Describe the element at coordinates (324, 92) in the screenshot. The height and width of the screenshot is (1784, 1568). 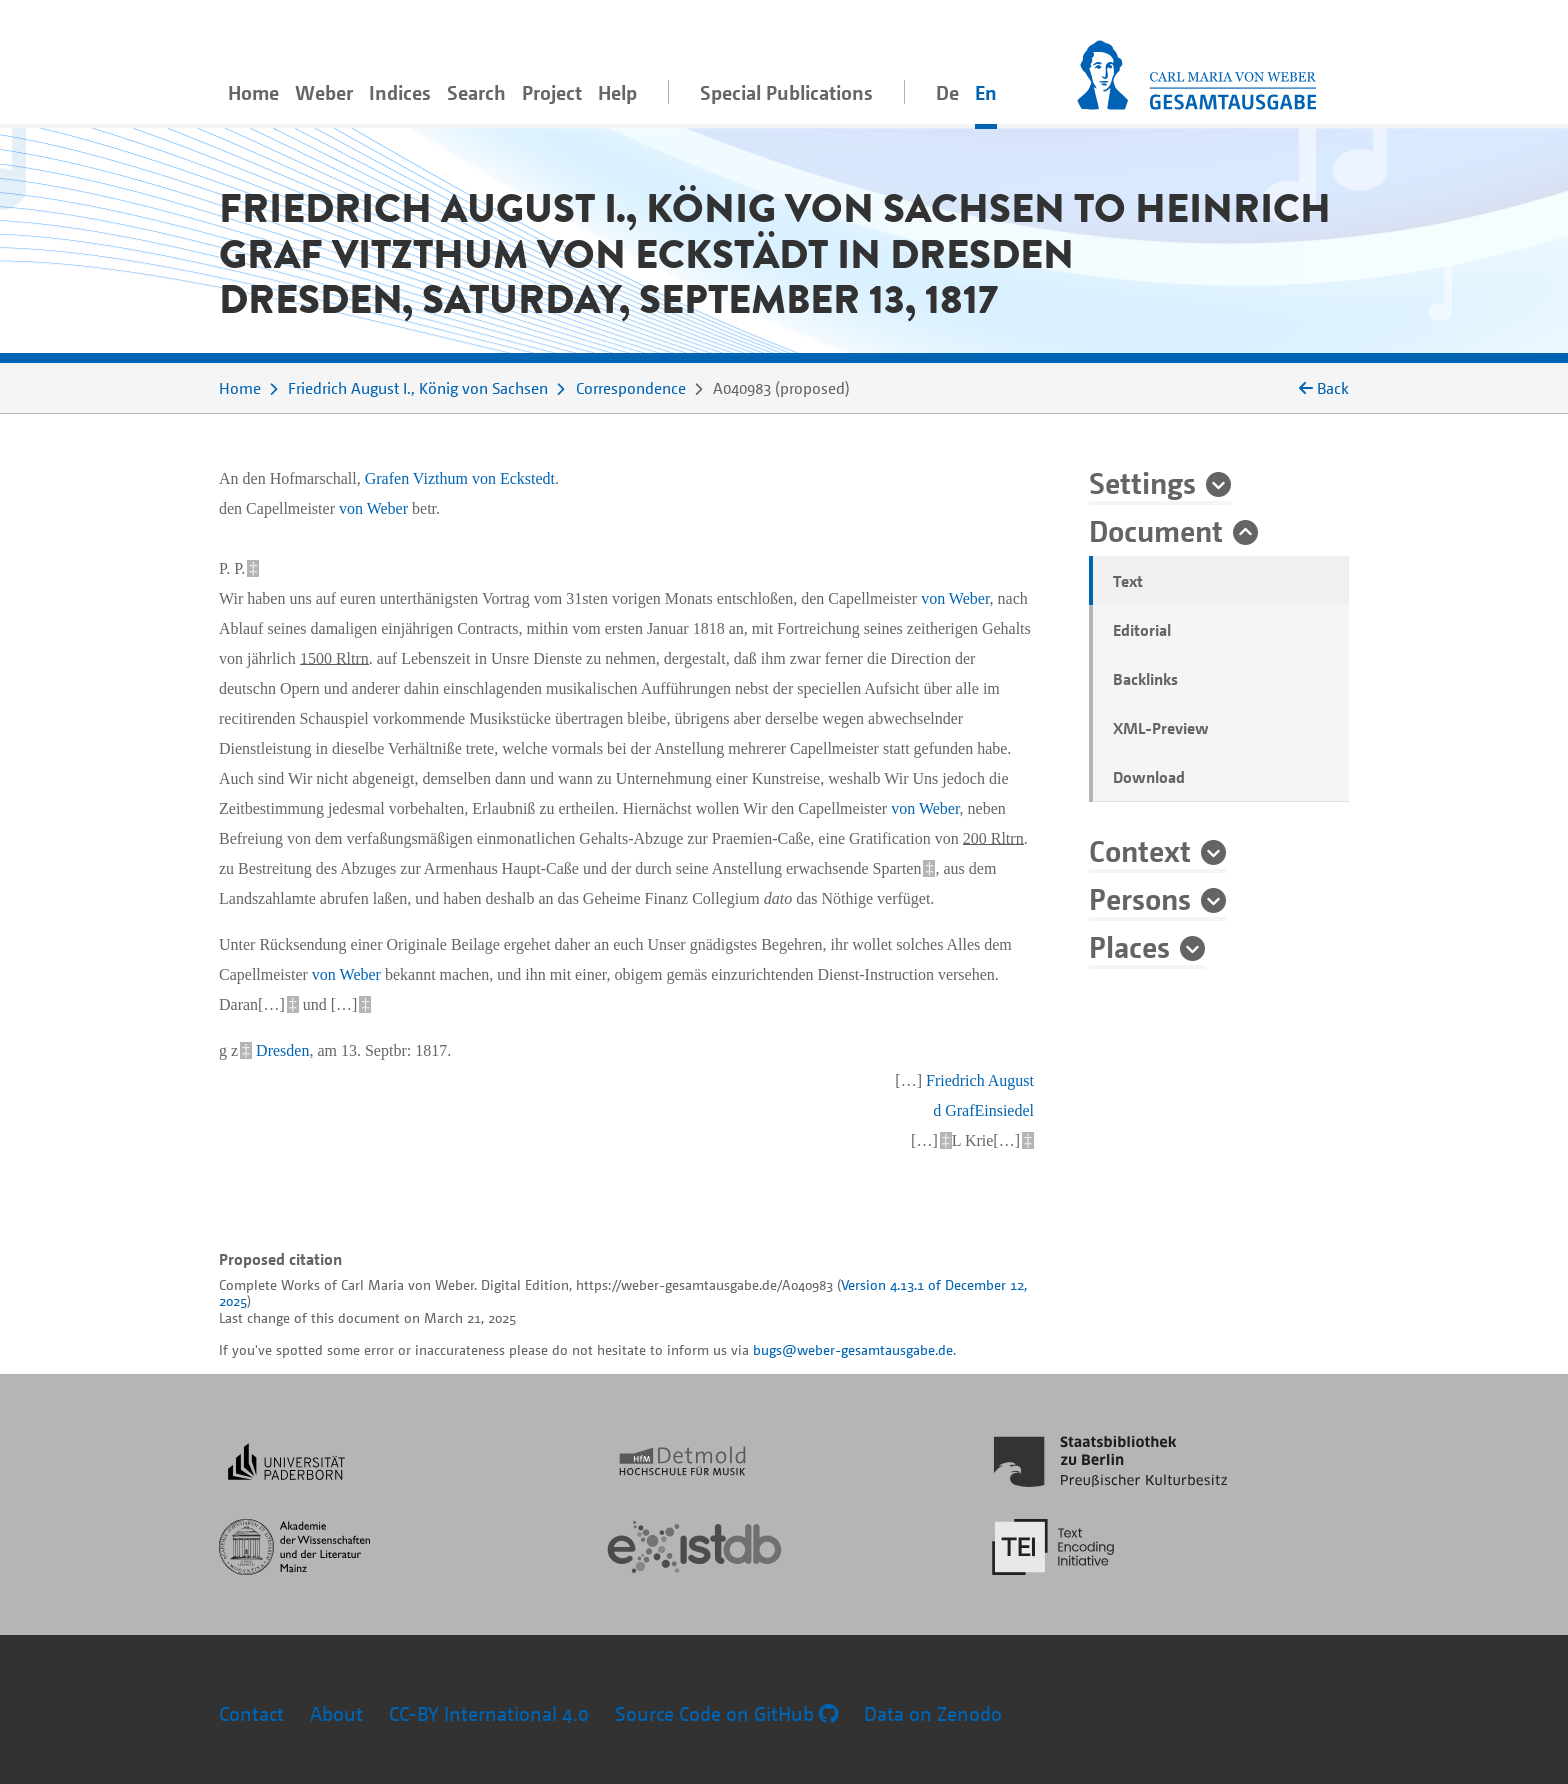
I see `Weber` at that location.